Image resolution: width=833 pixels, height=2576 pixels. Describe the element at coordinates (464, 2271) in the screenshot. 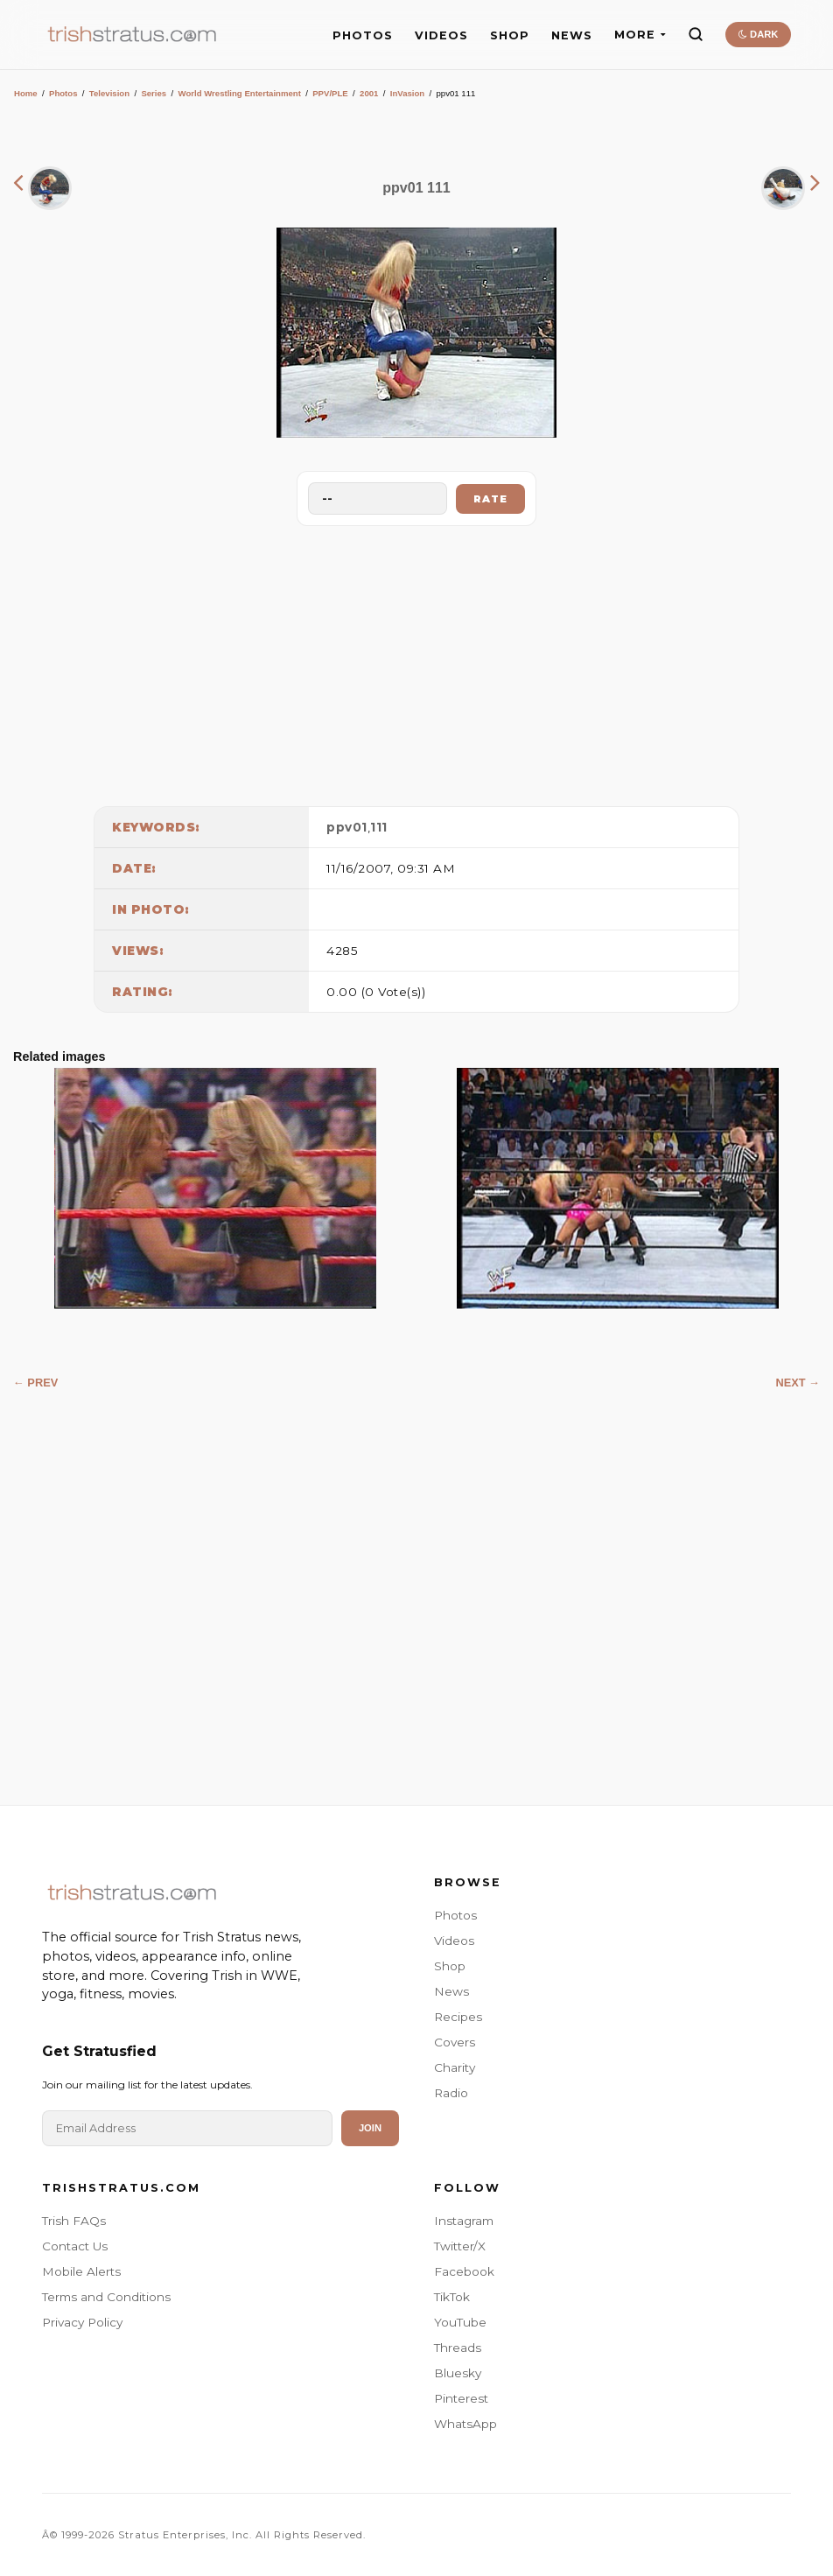

I see `Facebook` at that location.